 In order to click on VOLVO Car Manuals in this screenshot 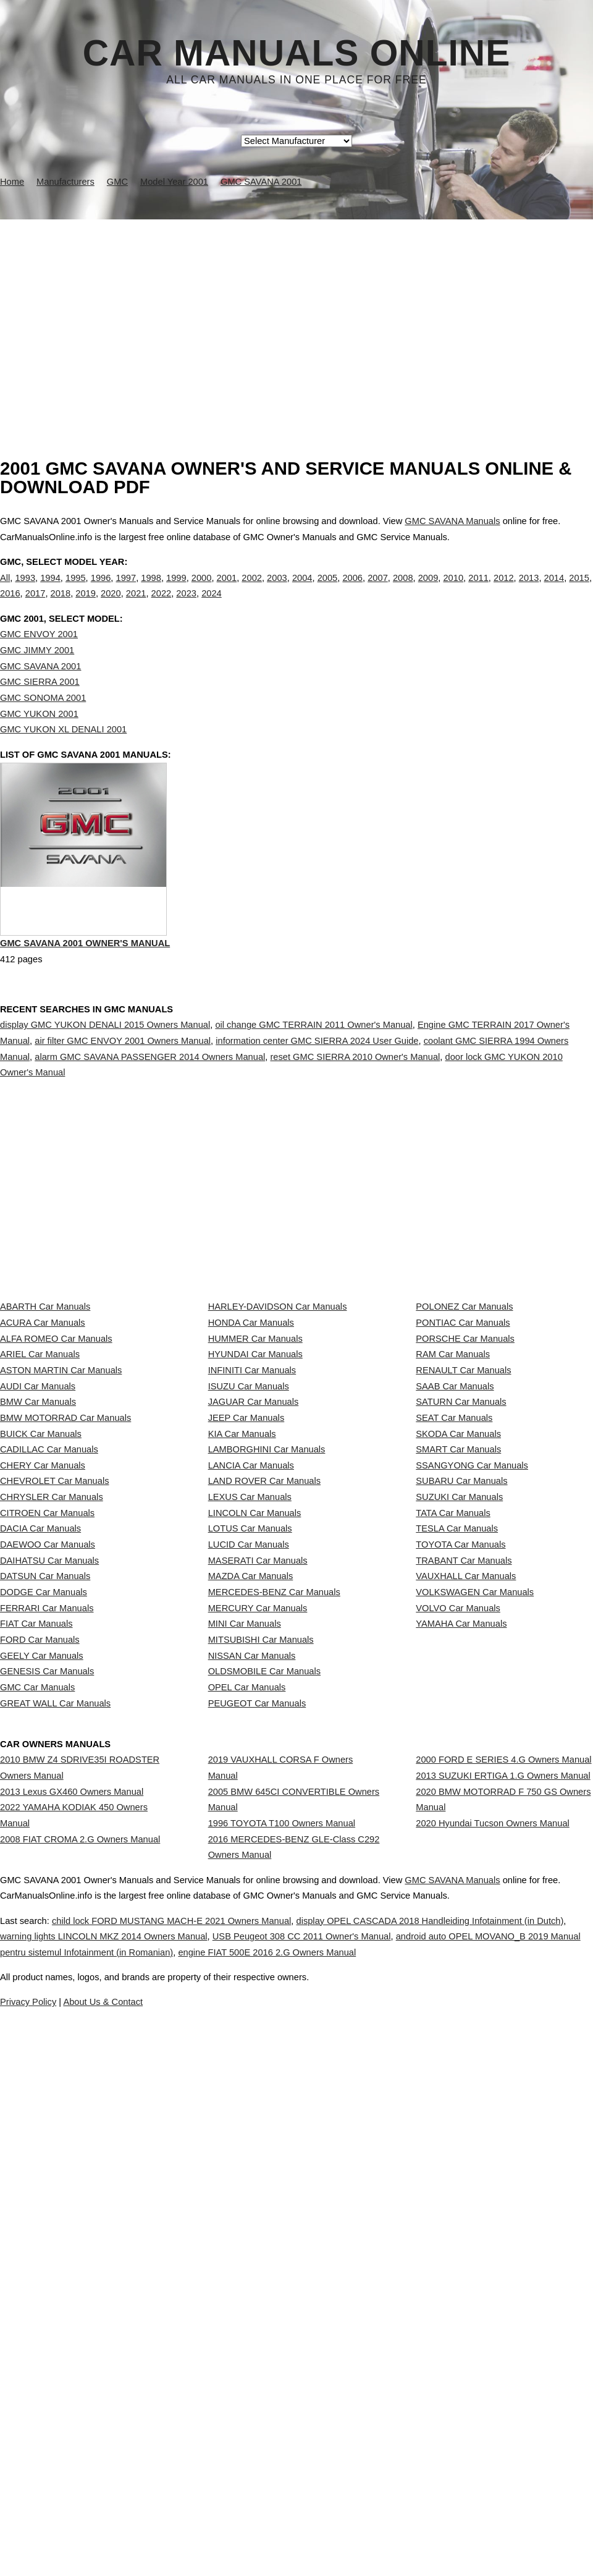, I will do `click(458, 1934)`.